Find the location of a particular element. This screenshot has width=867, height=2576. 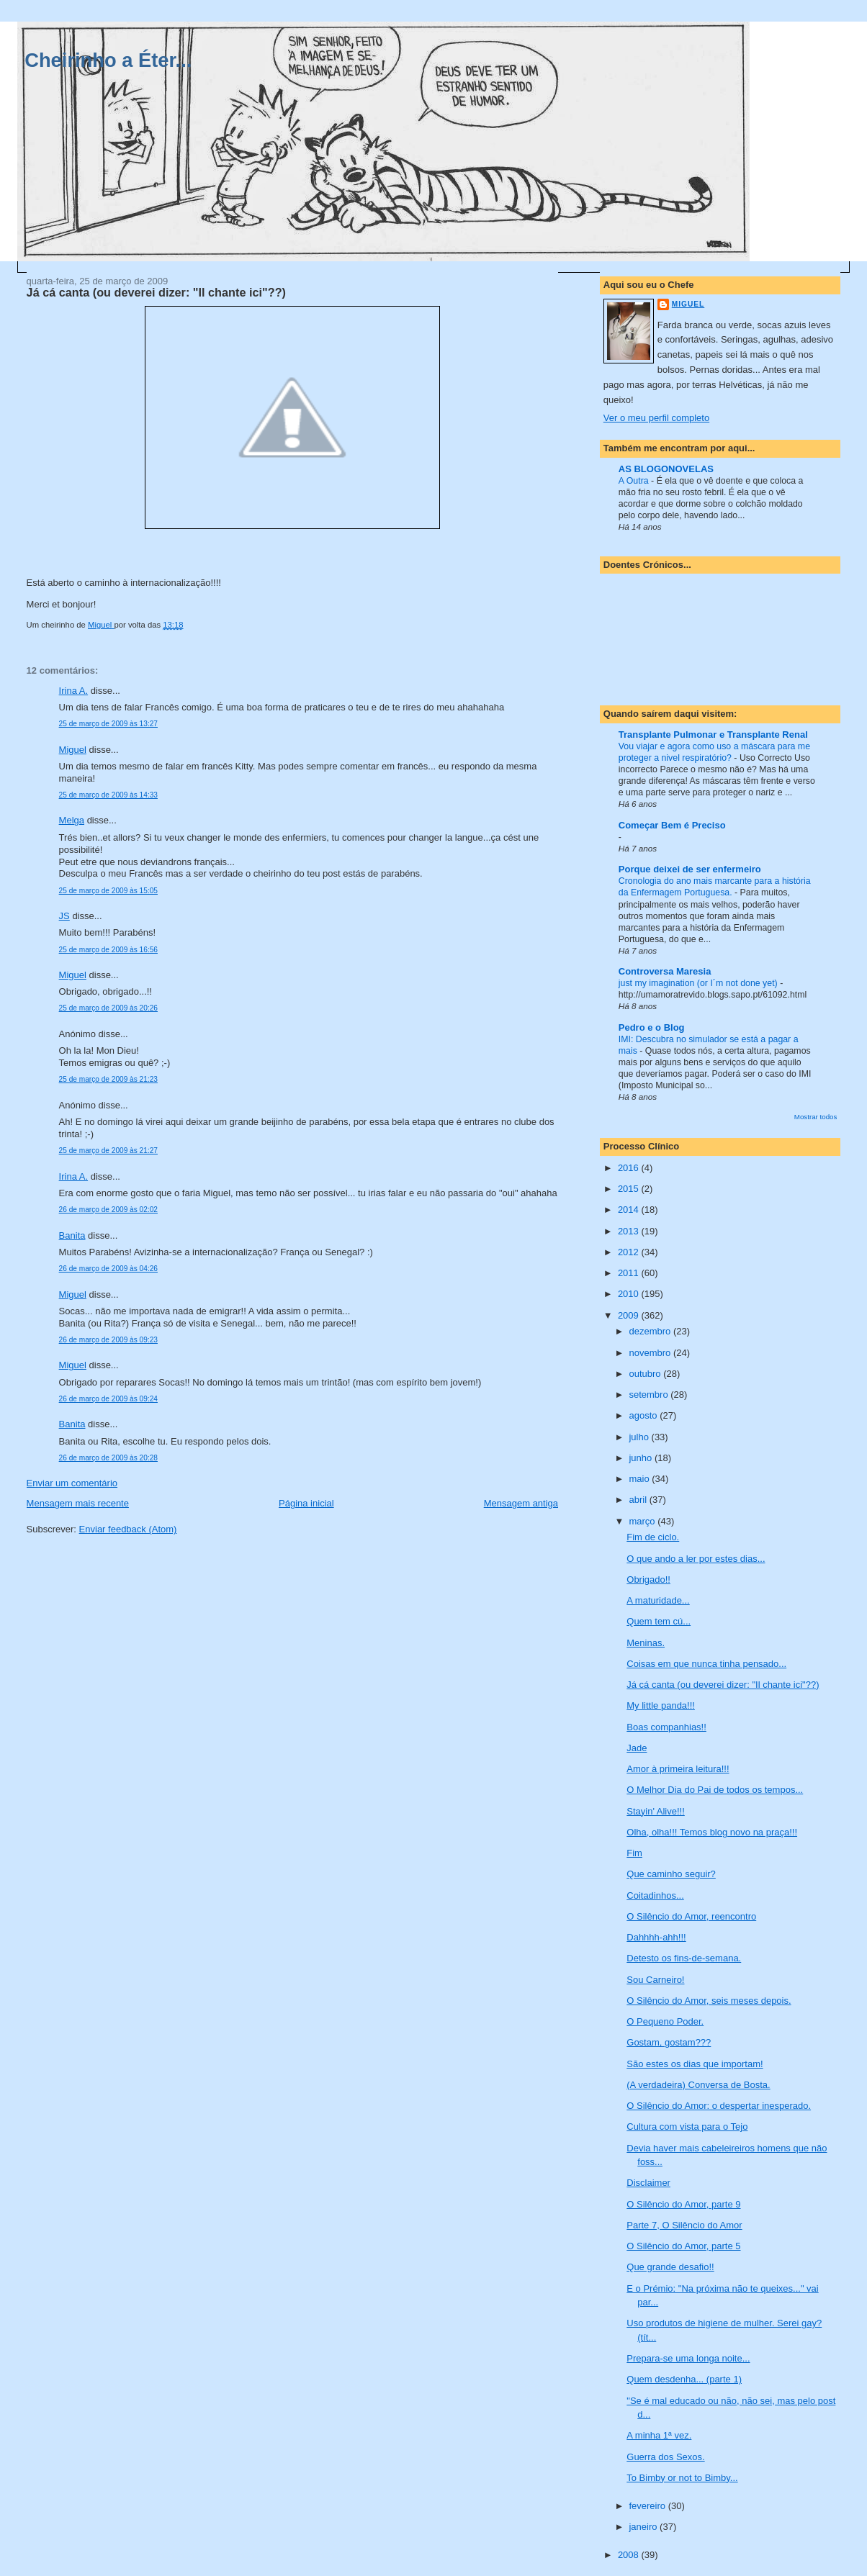

agosto is located at coordinates (644, 1415).